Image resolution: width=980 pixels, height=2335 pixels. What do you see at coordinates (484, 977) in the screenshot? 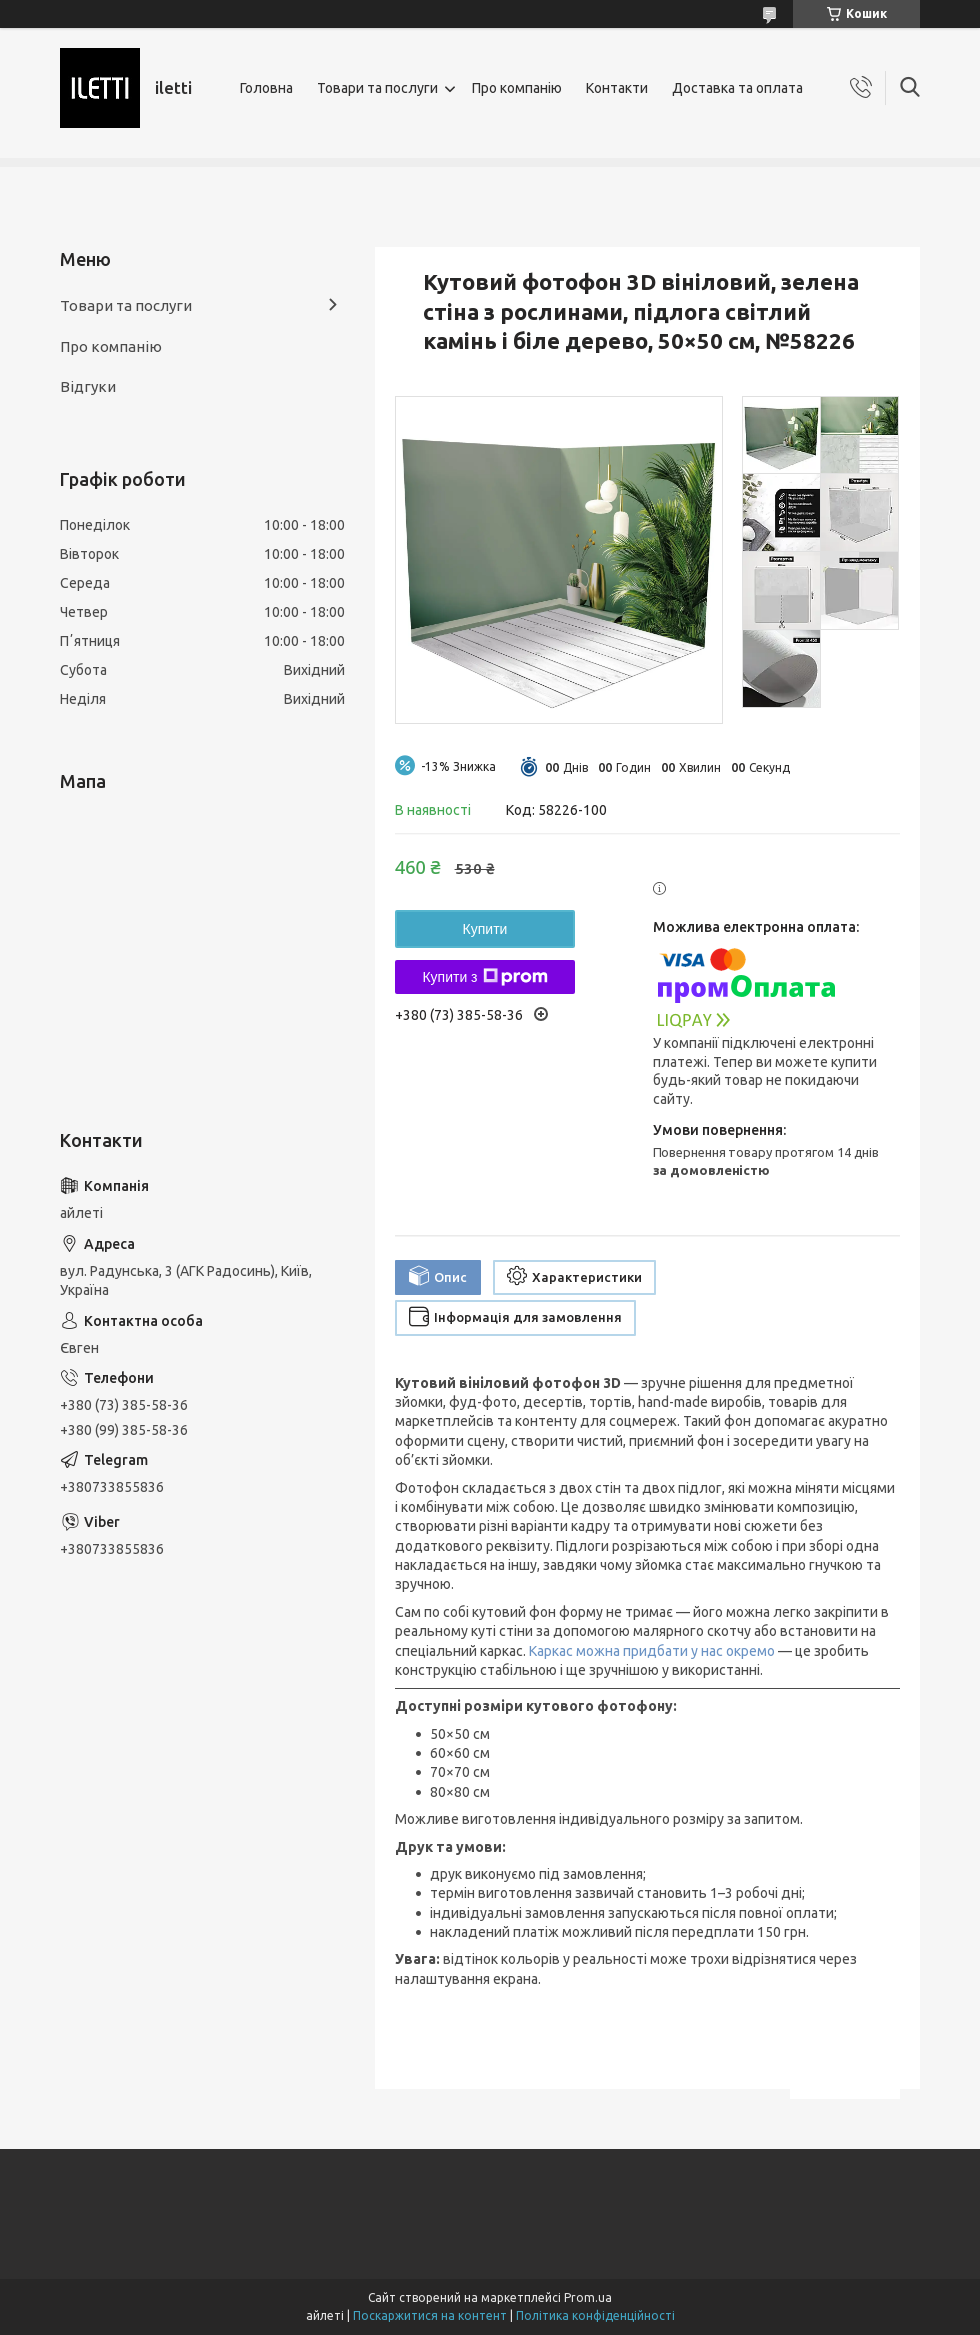
I see `Купити з` at bounding box center [484, 977].